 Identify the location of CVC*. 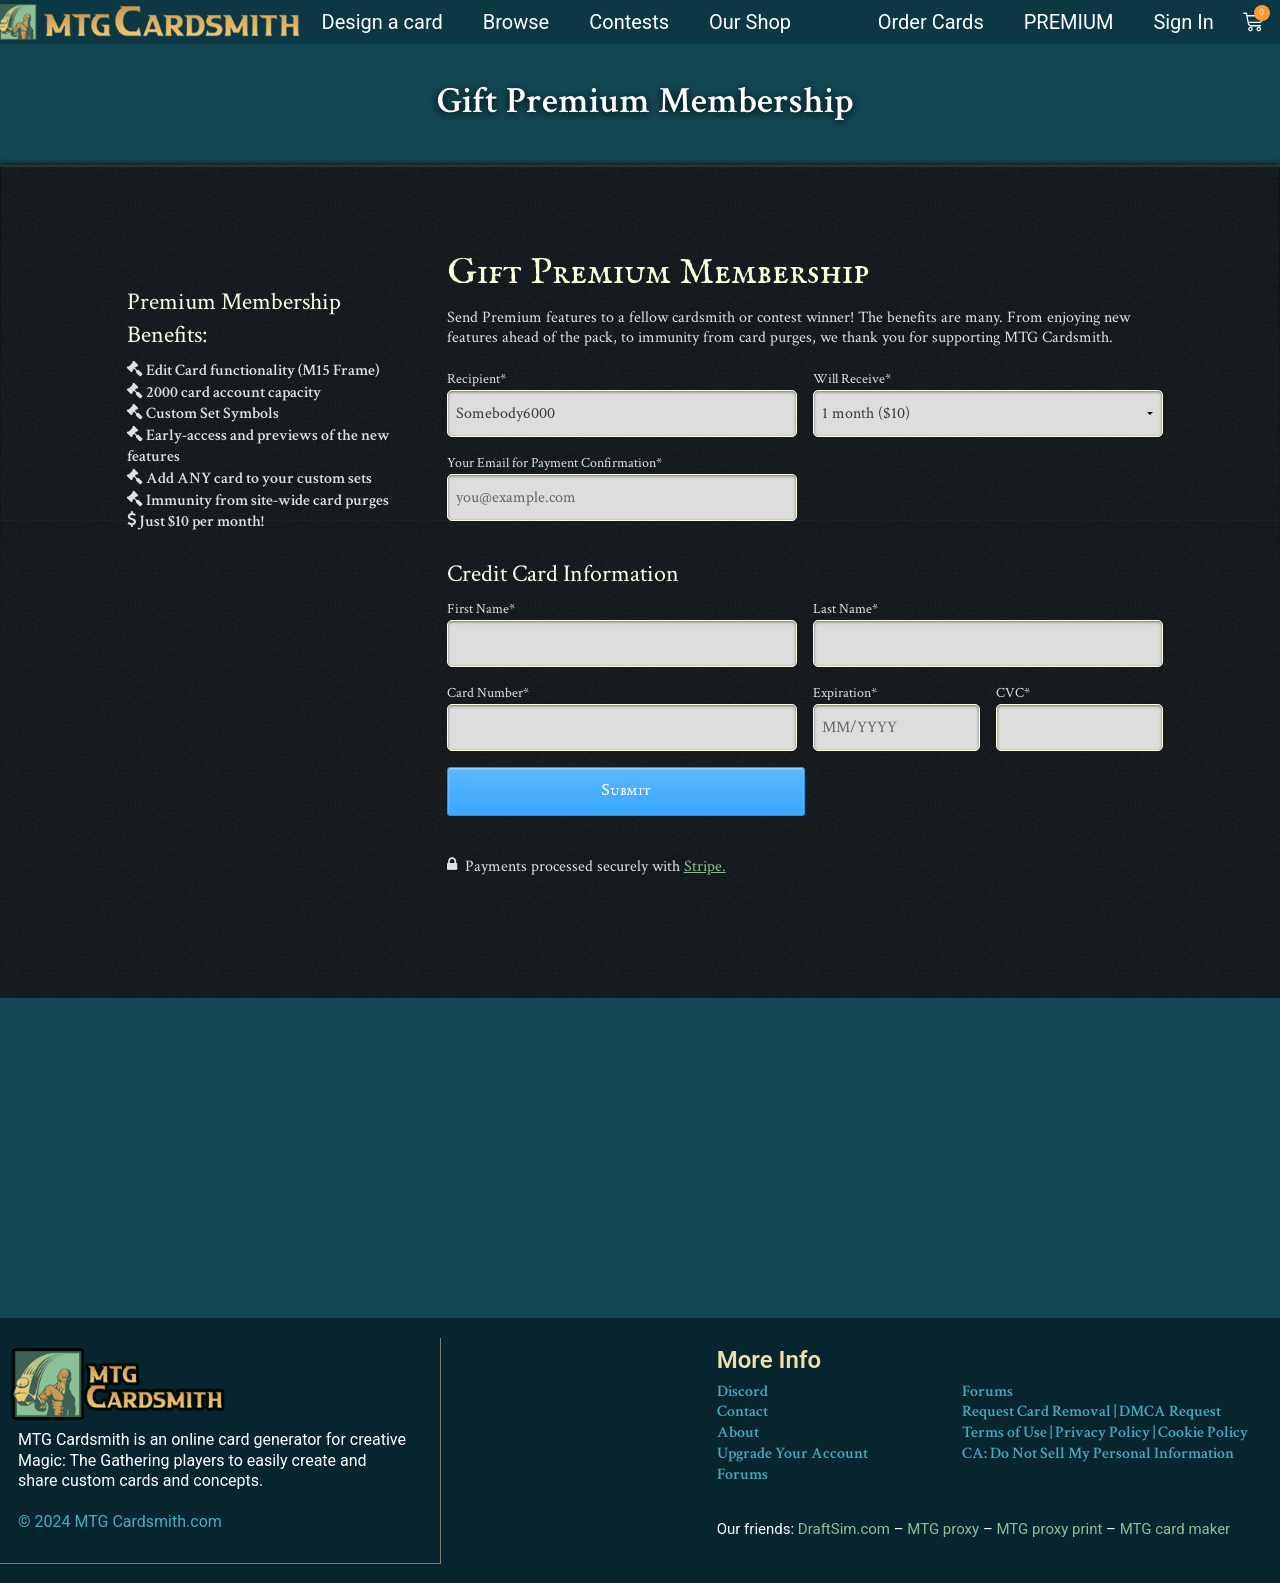
(1013, 693).